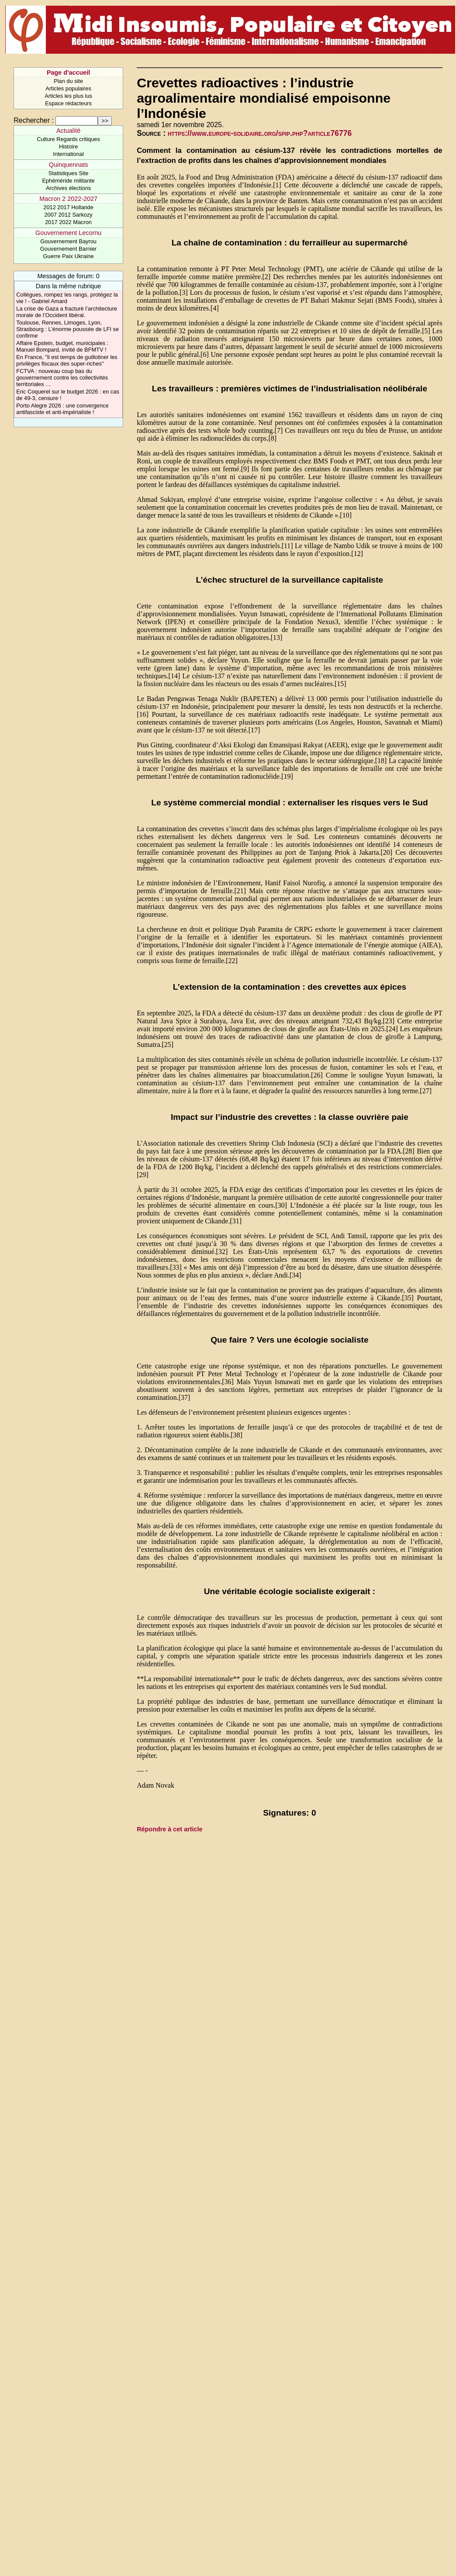 Image resolution: width=456 pixels, height=2576 pixels. I want to click on Culture Regards critiques, so click(68, 139).